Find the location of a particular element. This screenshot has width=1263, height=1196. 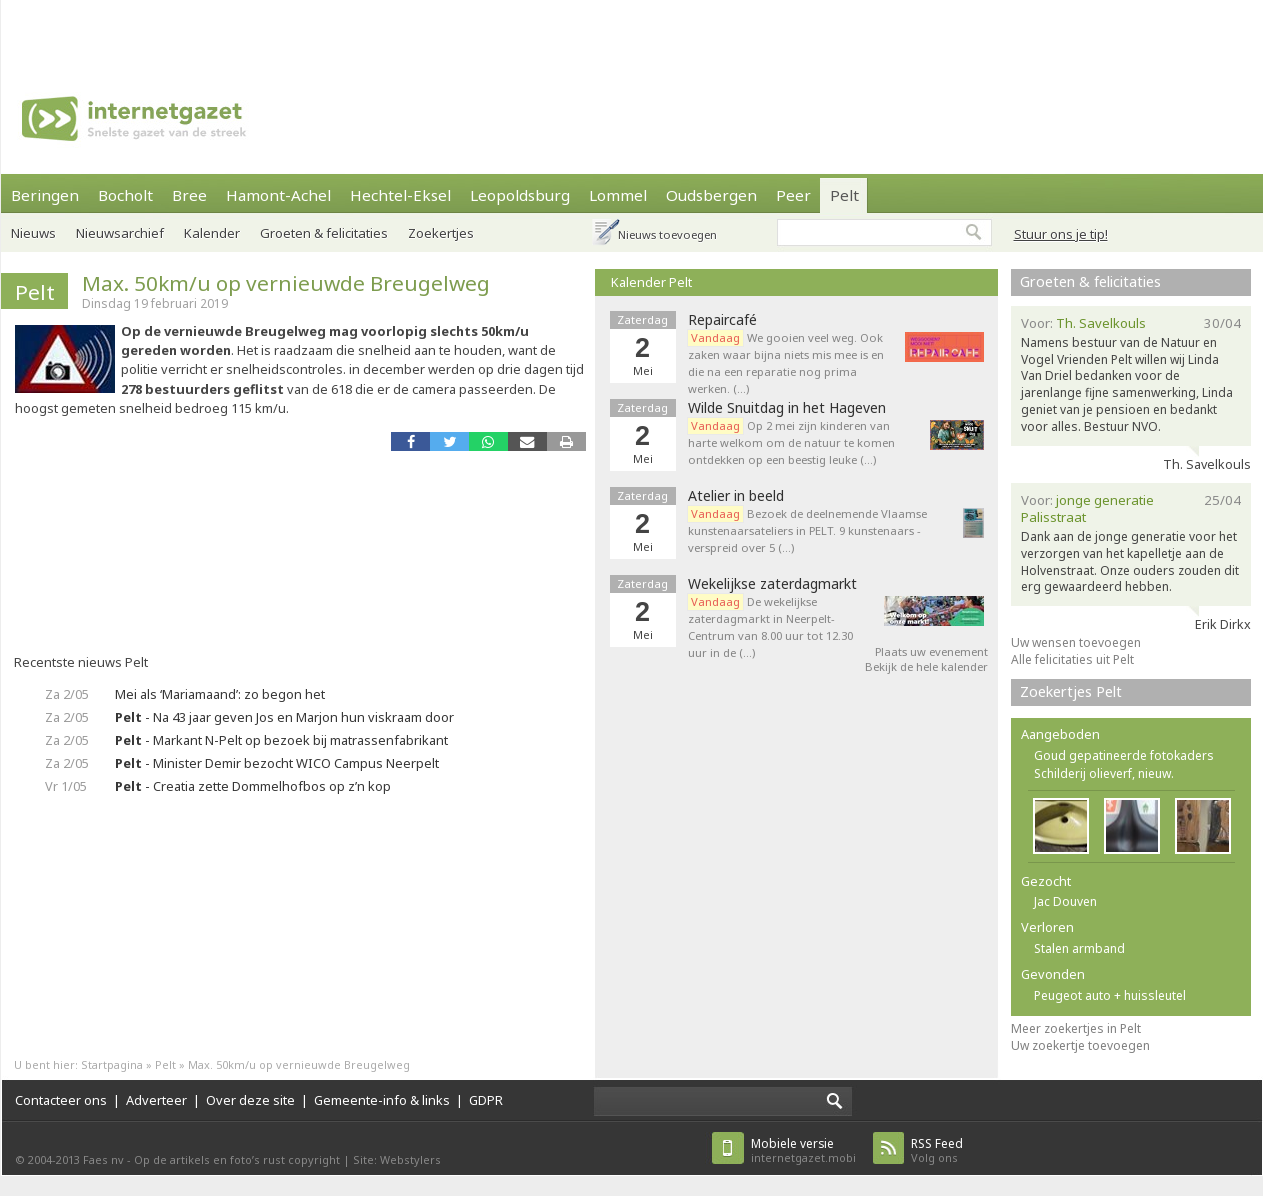

Bekijk de hele kalender is located at coordinates (926, 666).